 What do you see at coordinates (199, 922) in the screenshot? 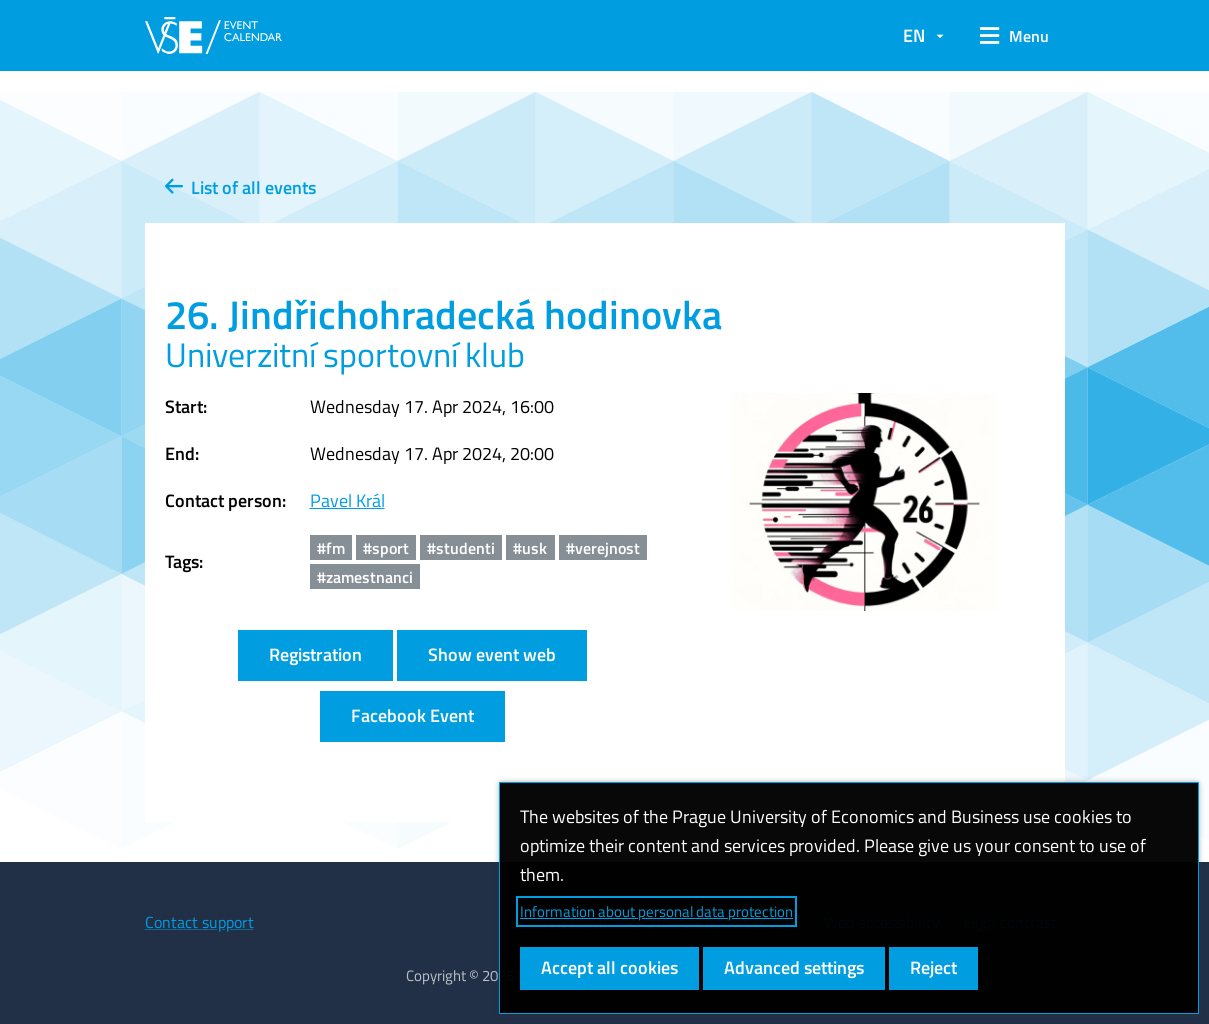
I see `Contact support` at bounding box center [199, 922].